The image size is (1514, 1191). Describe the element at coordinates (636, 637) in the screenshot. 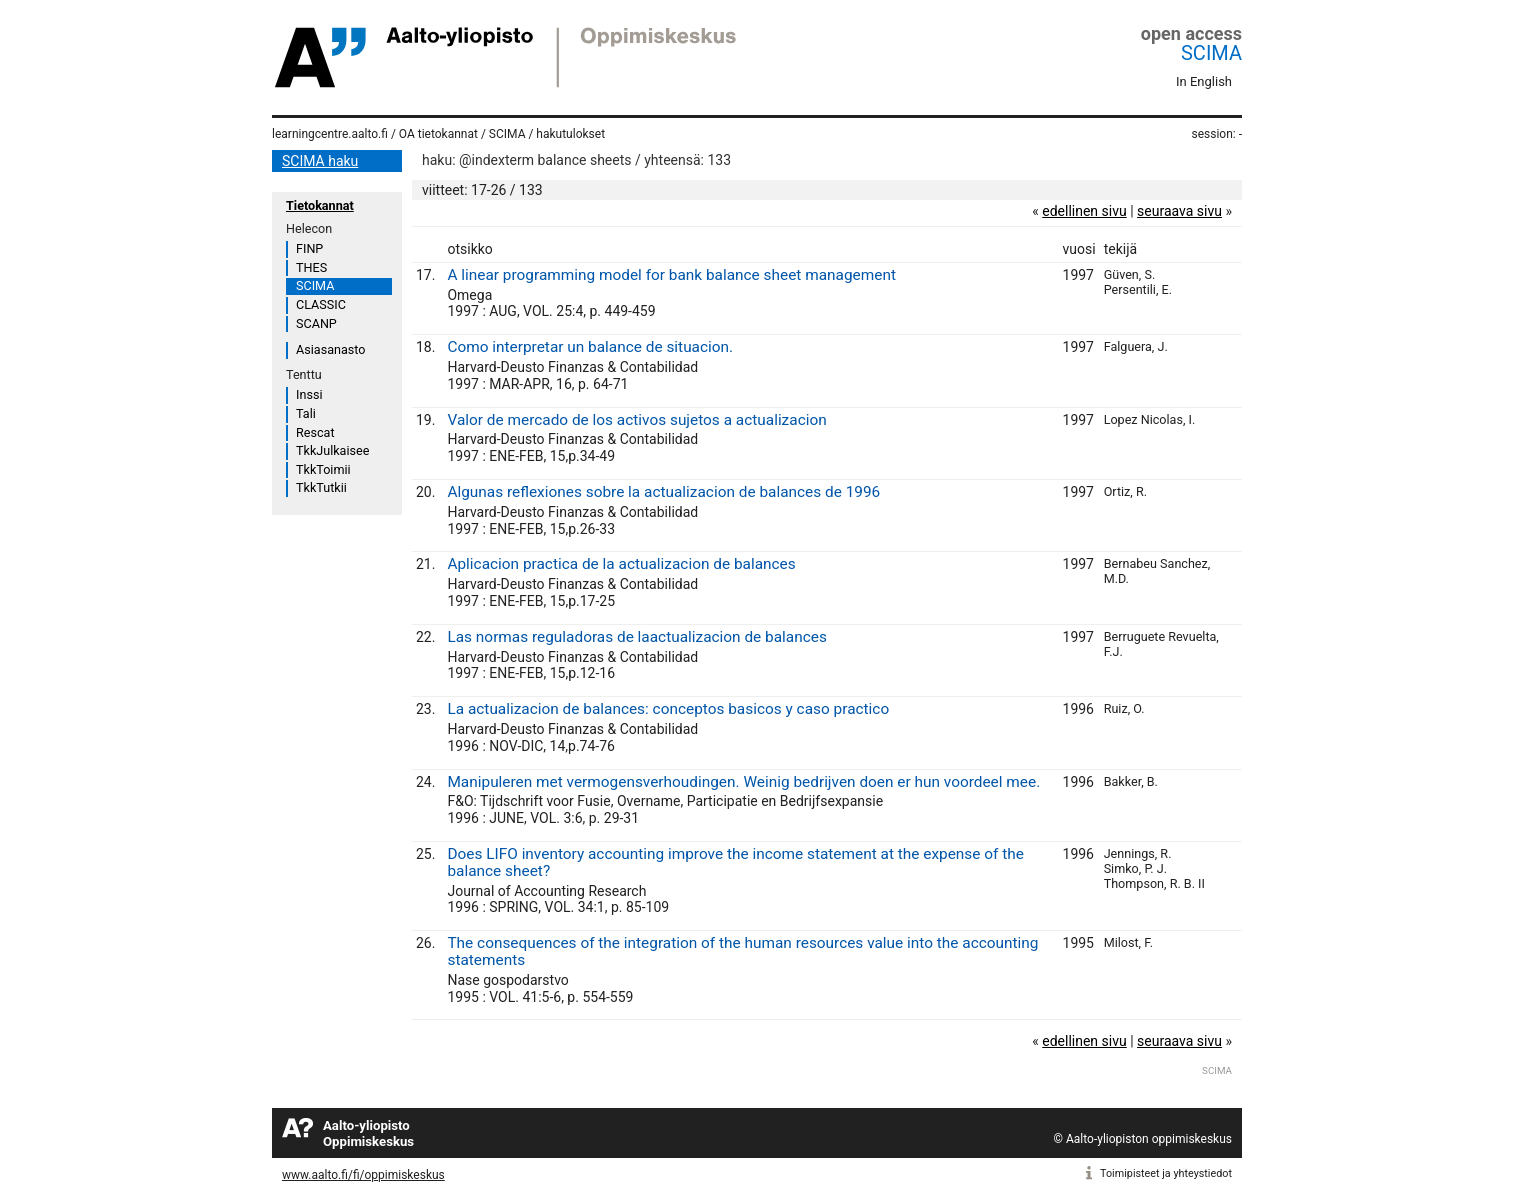

I see `Las normas reguladoras de laactualizacion de balances` at that location.